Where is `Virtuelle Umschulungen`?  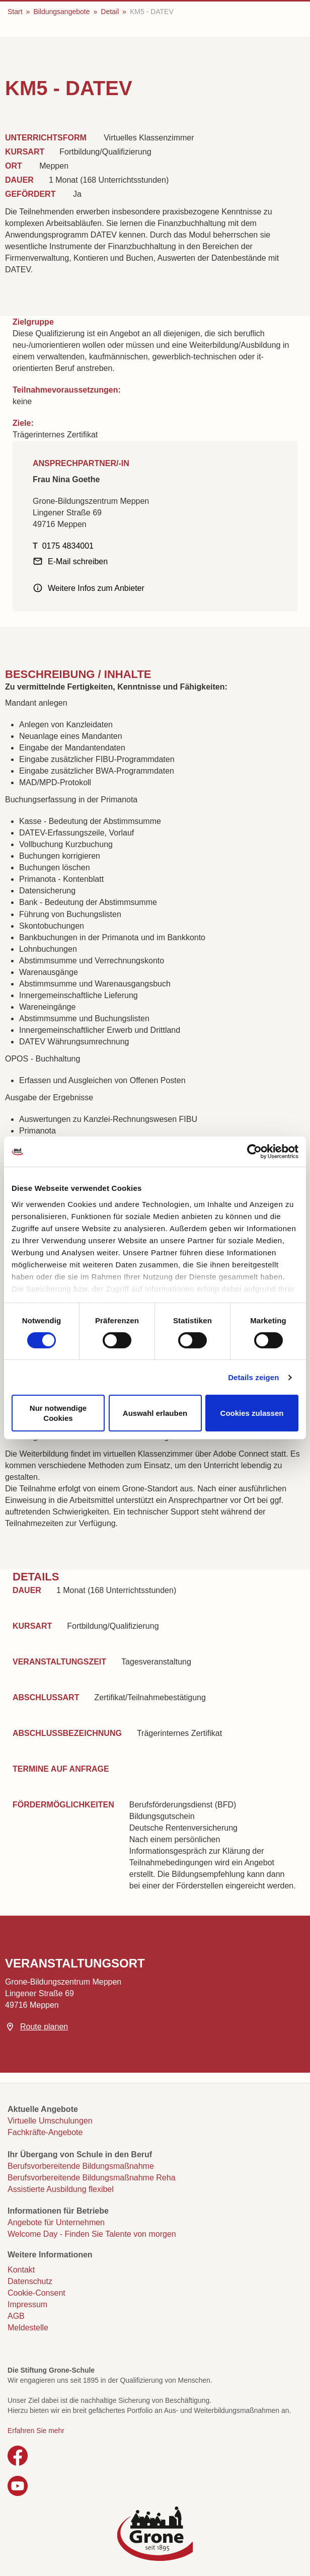 Virtuelle Umschulungen is located at coordinates (50, 2120).